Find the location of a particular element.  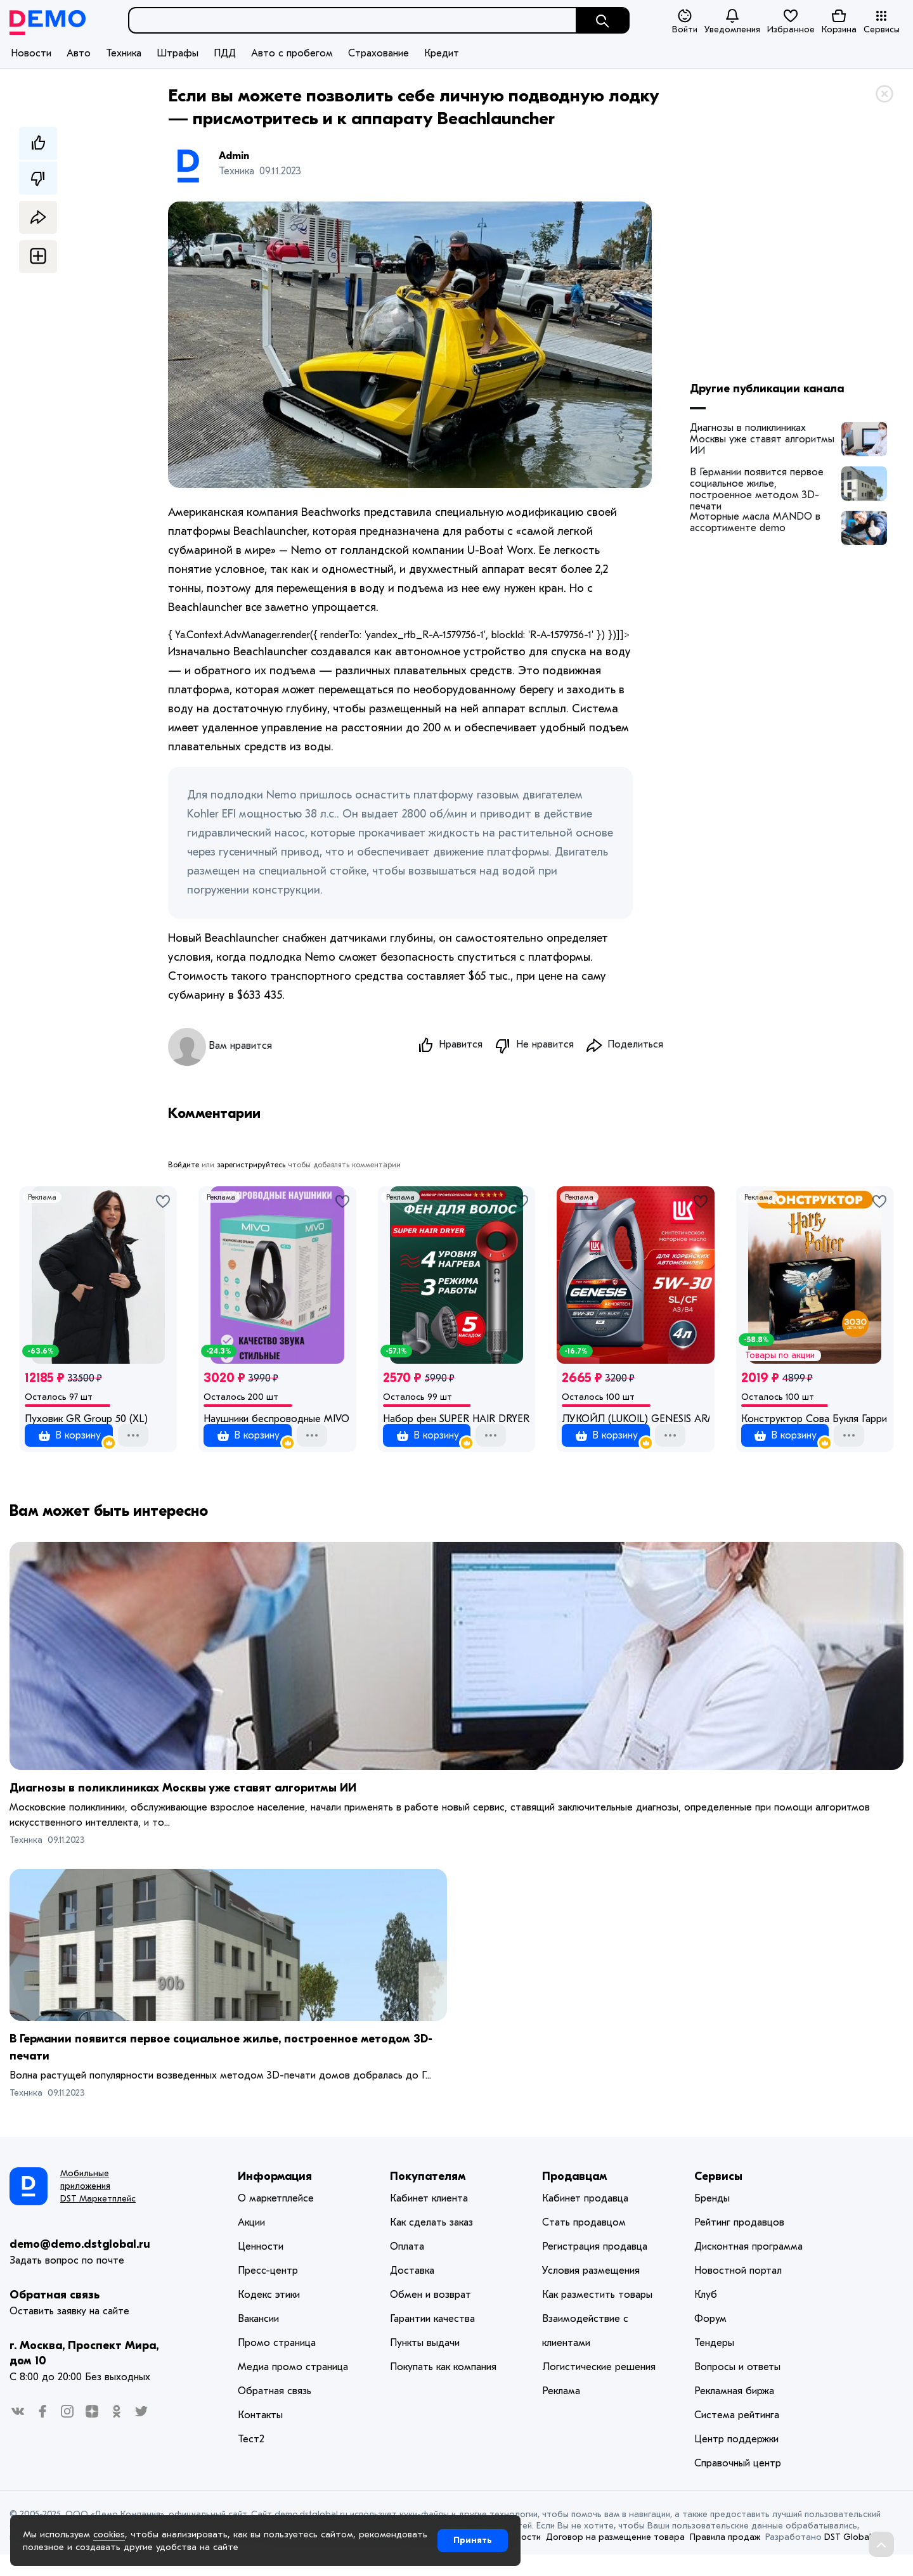

Войти is located at coordinates (684, 21).